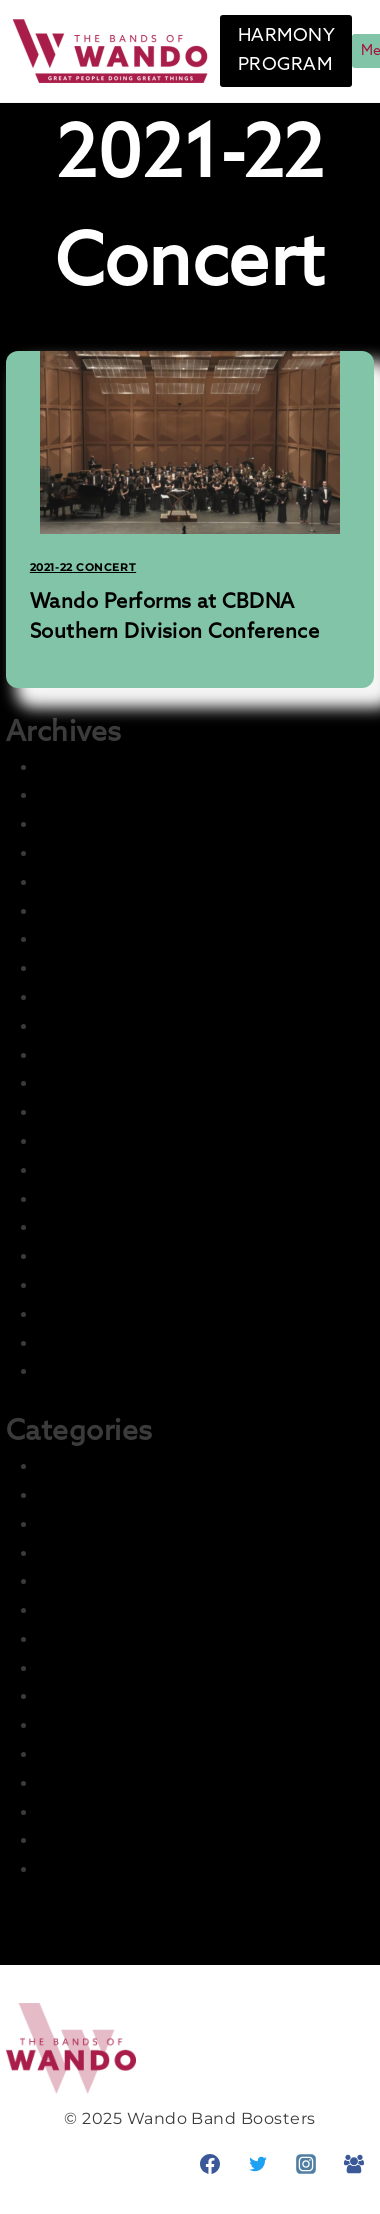 The width and height of the screenshot is (380, 2214). What do you see at coordinates (81, 1285) in the screenshot?
I see `June 2022` at bounding box center [81, 1285].